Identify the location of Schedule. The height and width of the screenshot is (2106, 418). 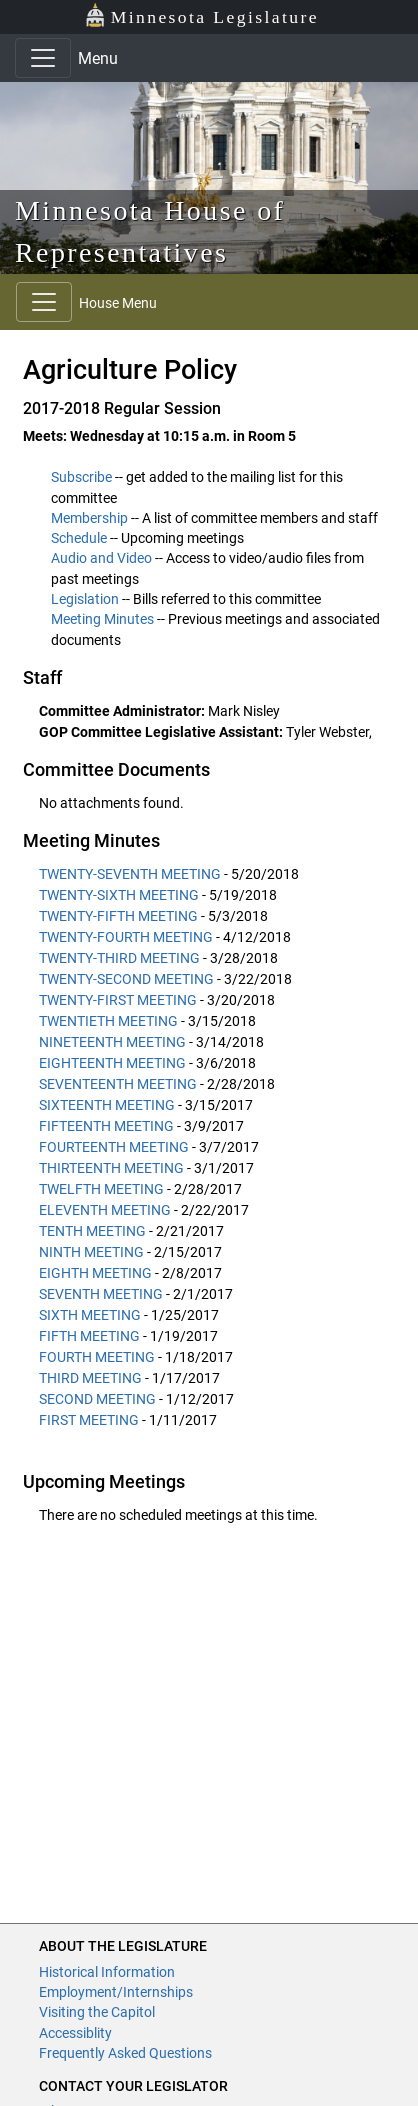
(79, 538).